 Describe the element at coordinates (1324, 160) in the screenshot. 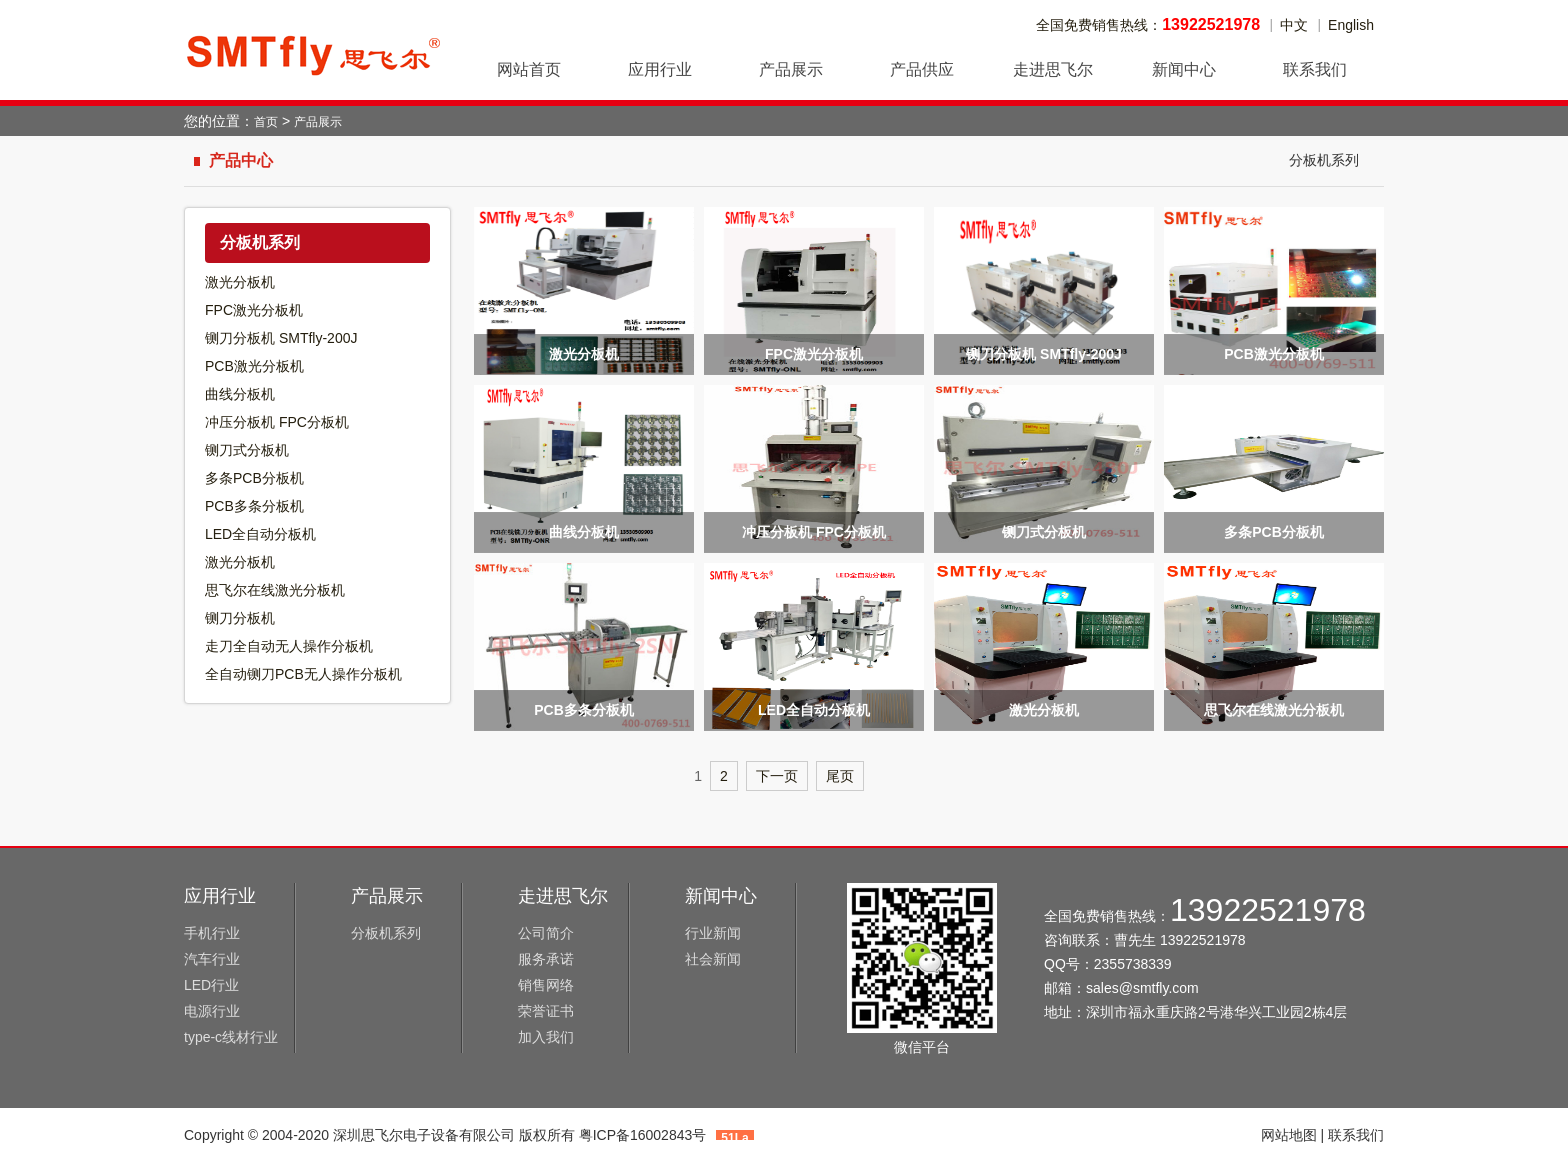

I see `分板机系列` at that location.